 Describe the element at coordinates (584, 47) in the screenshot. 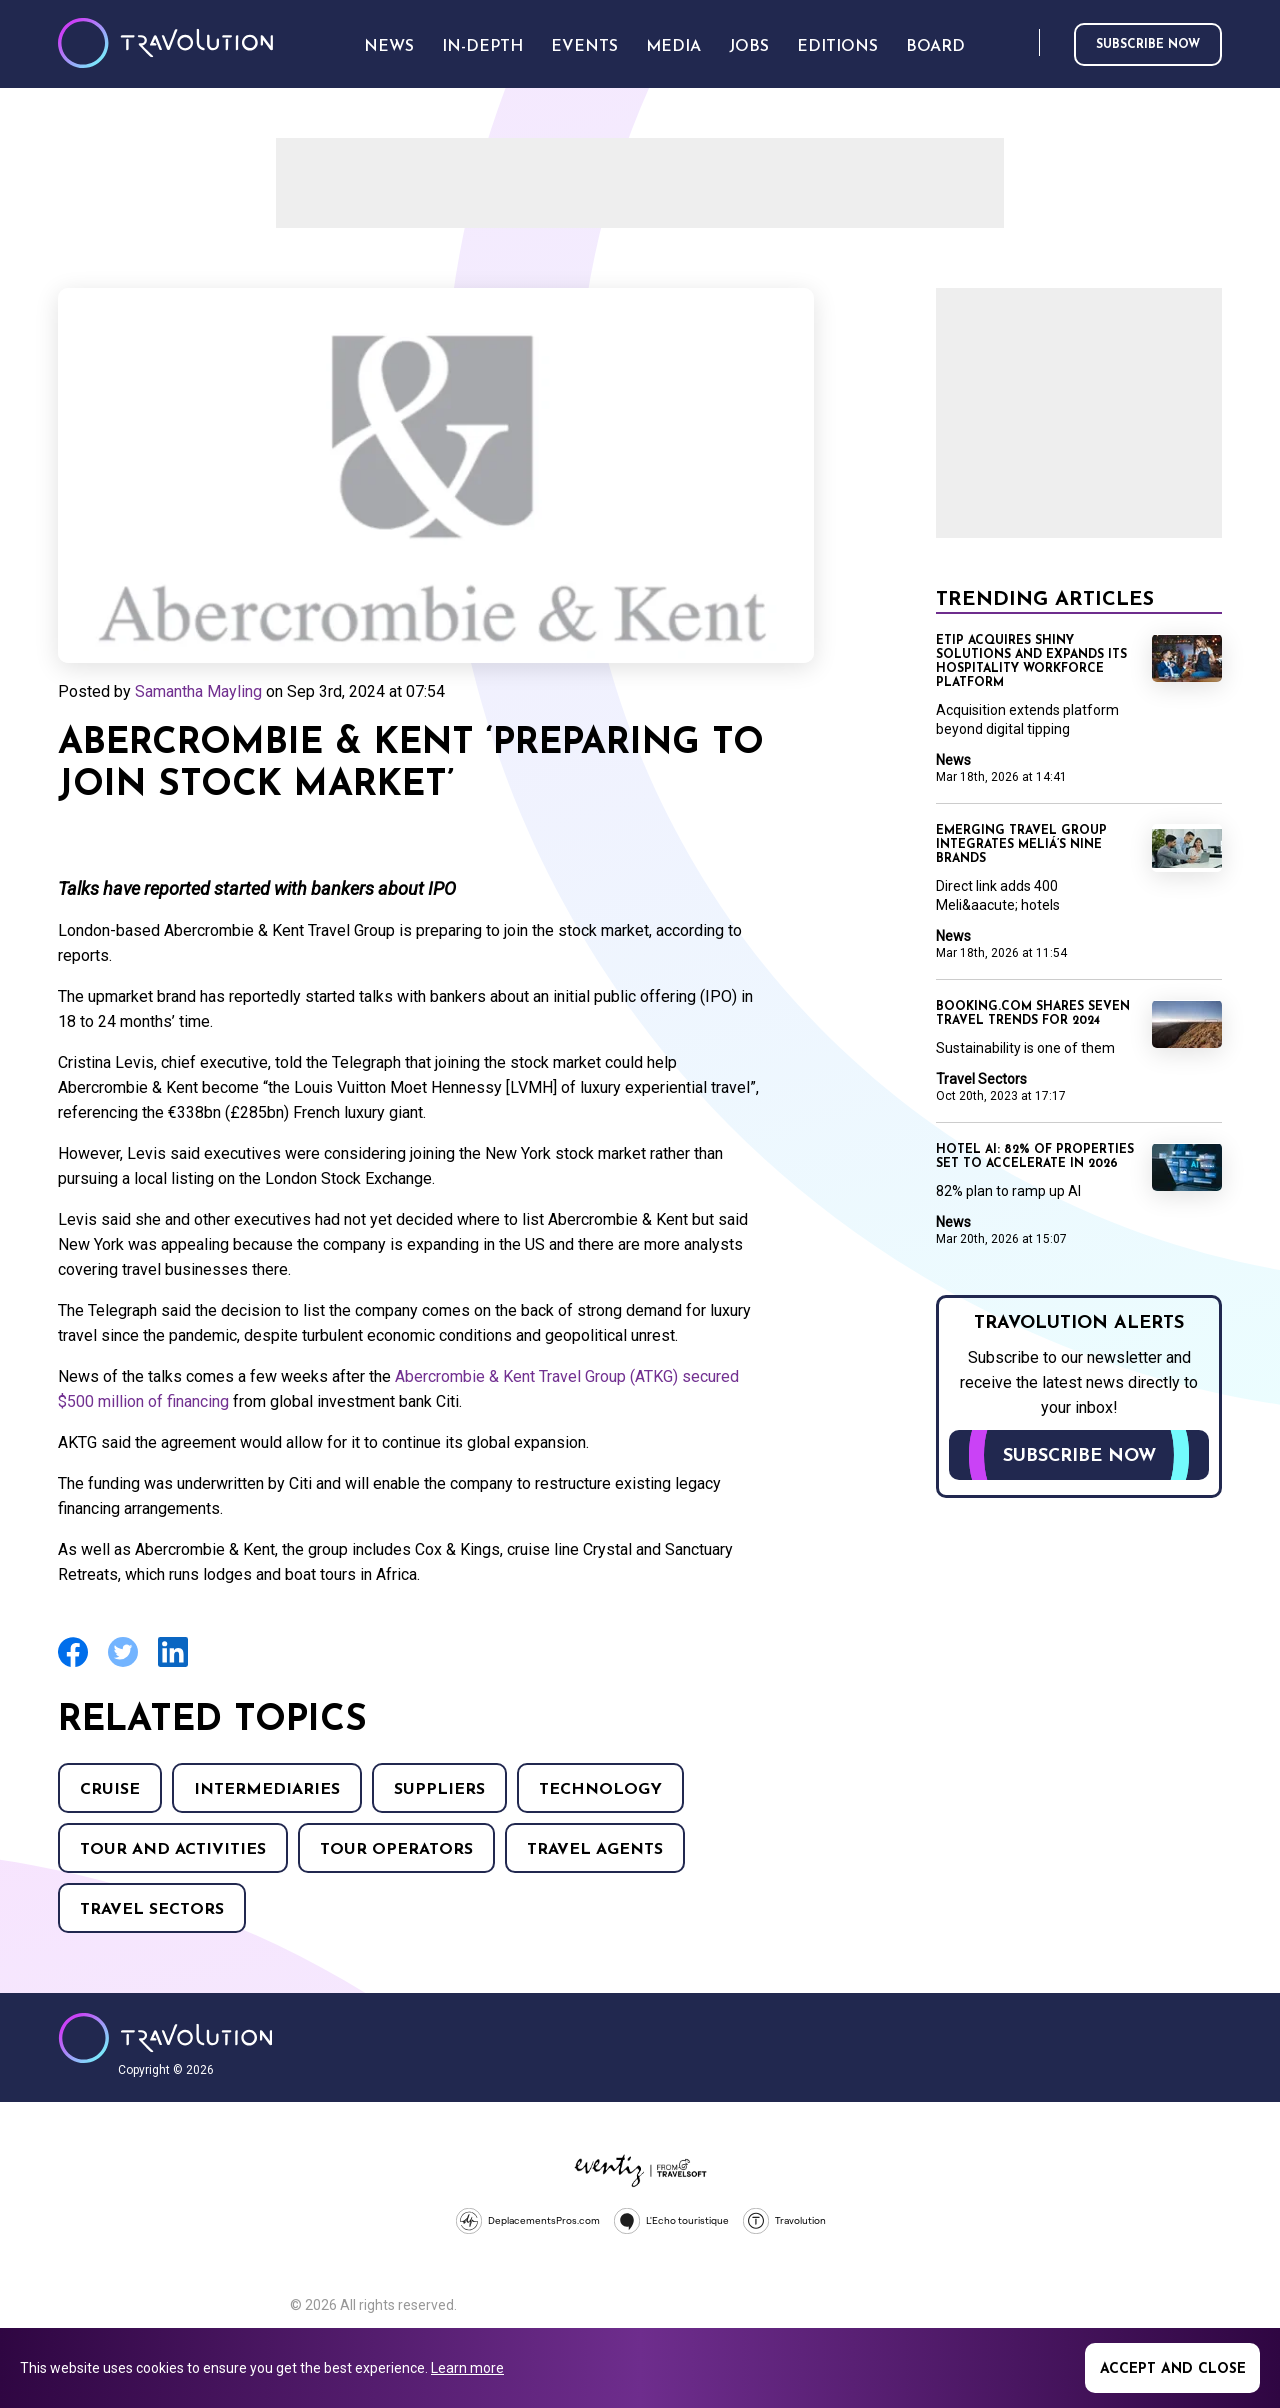

I see `Events` at that location.